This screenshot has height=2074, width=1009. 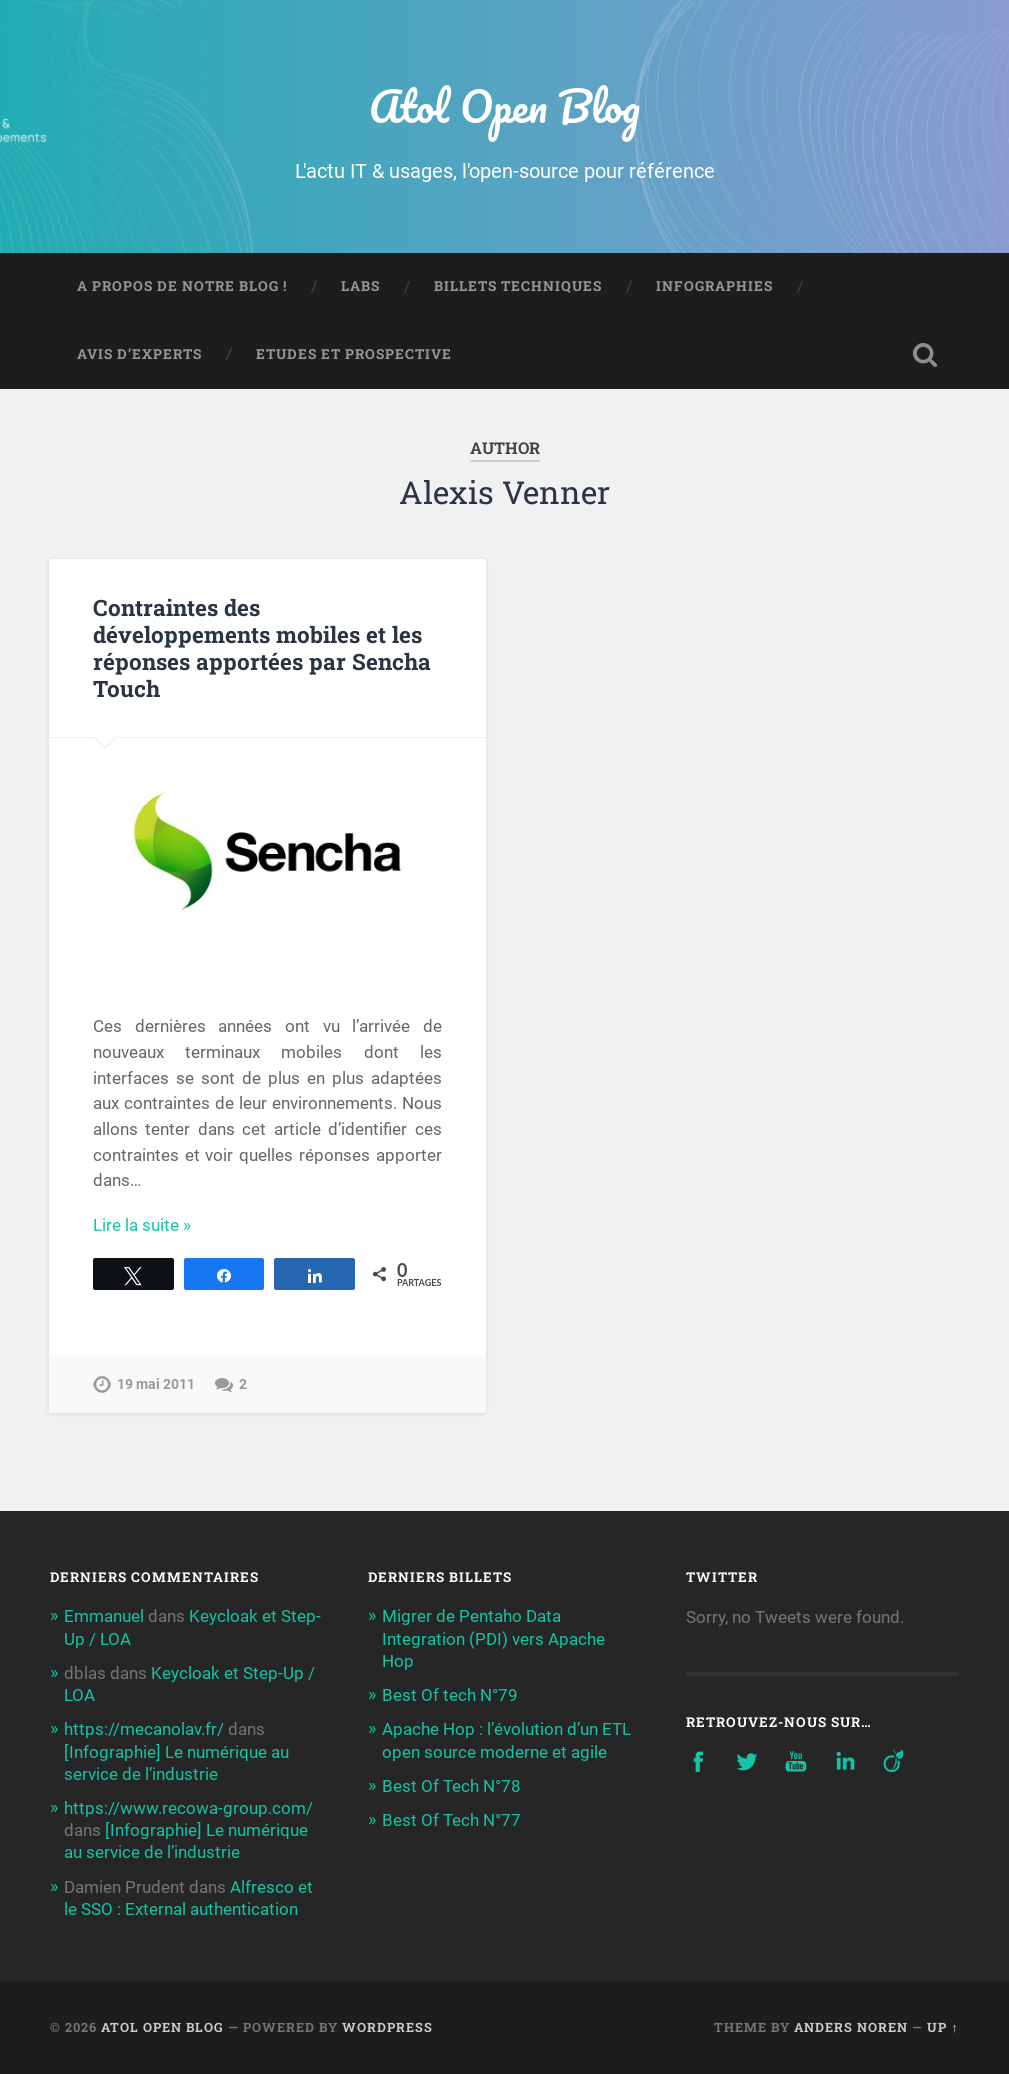 What do you see at coordinates (942, 2027) in the screenshot?
I see `Up ↑` at bounding box center [942, 2027].